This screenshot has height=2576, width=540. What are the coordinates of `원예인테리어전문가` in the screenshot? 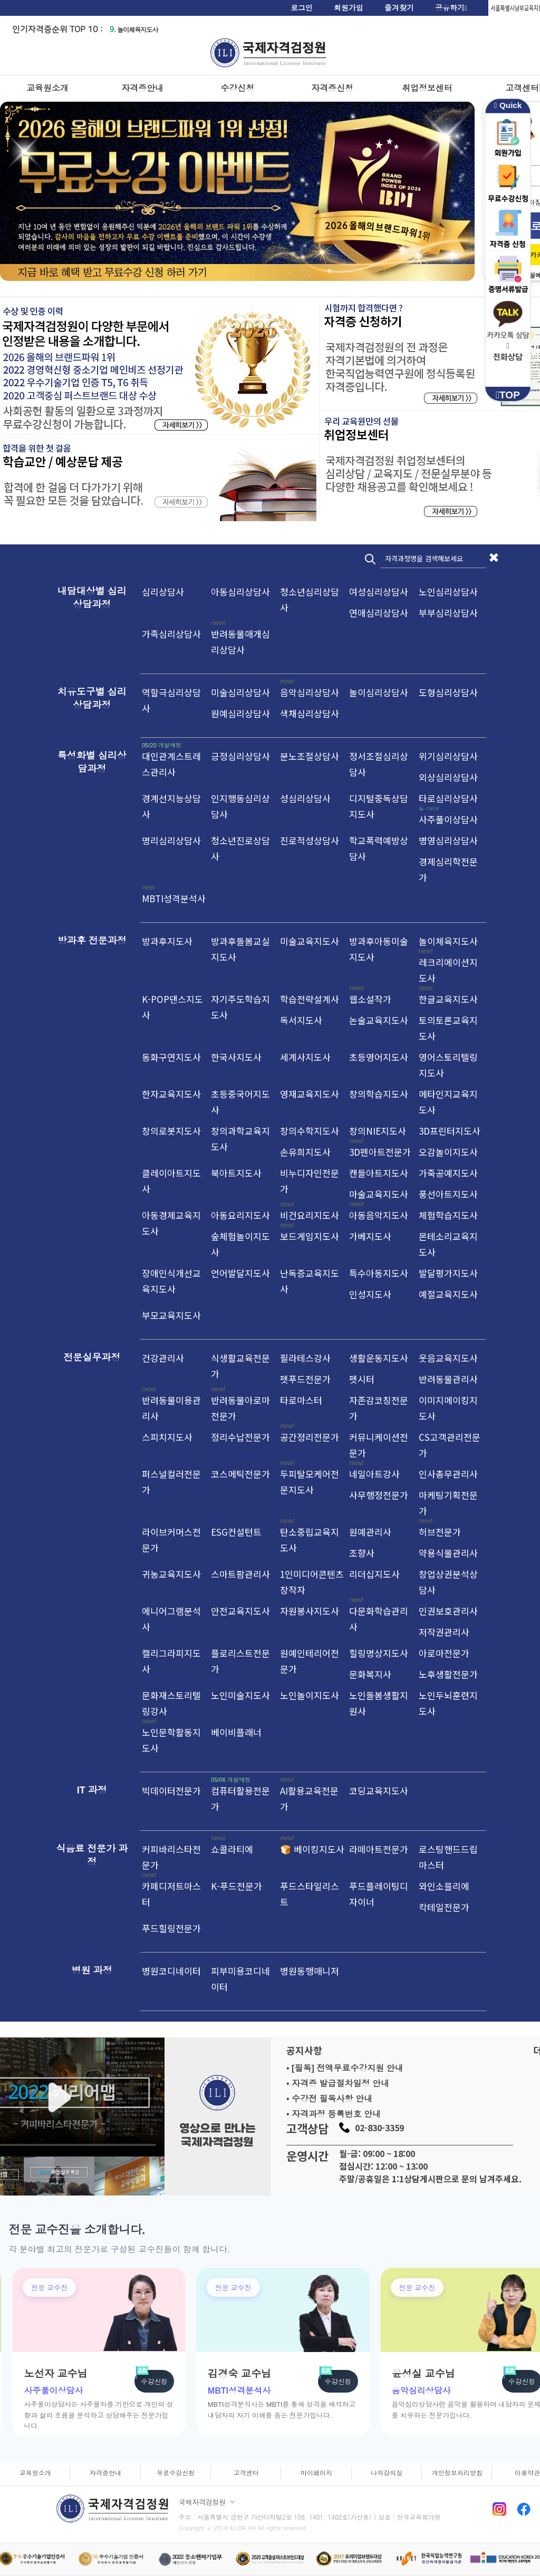 It's located at (309, 1660).